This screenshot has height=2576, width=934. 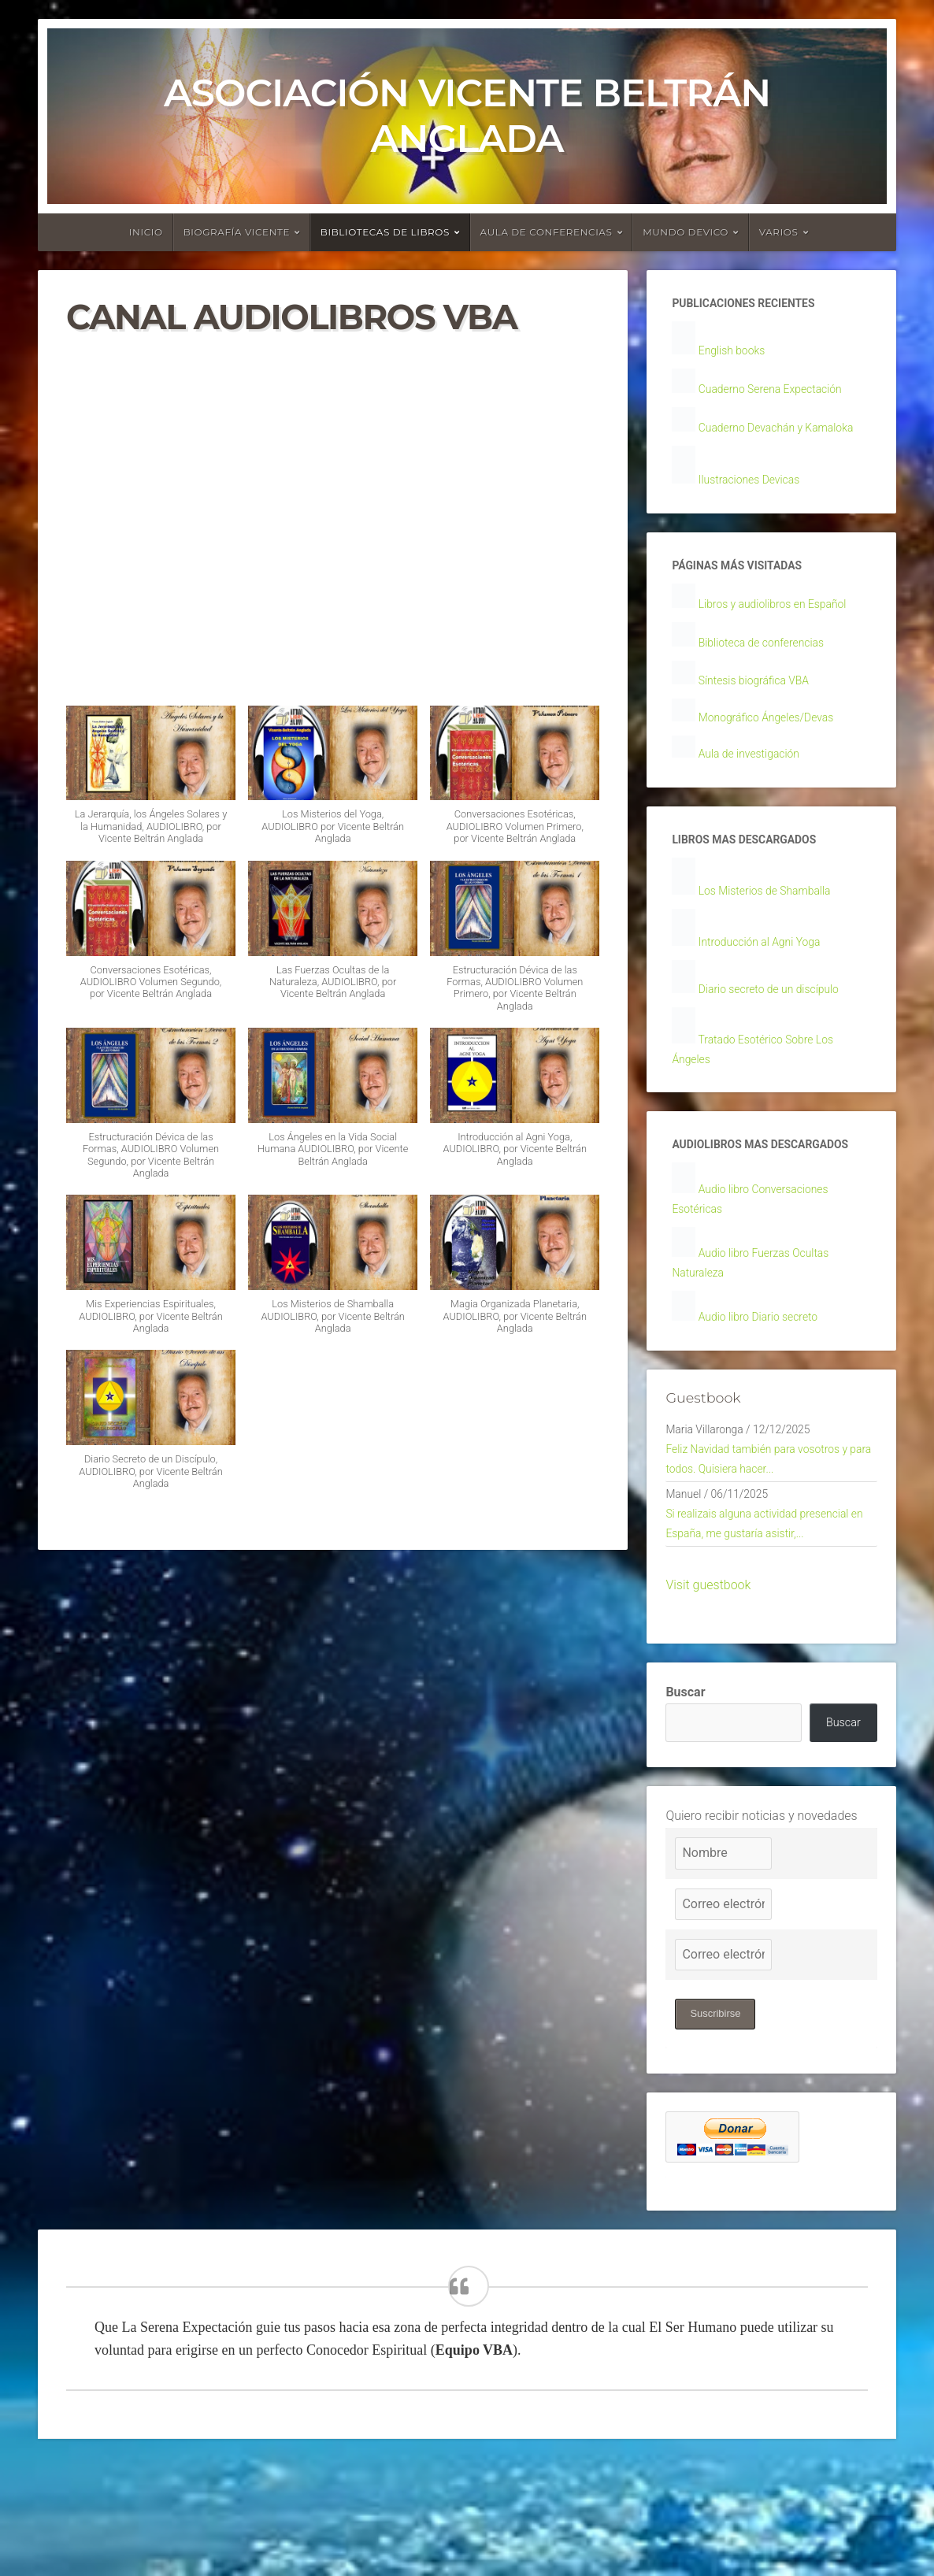 What do you see at coordinates (723, 1965) in the screenshot?
I see `[Nombre]` at bounding box center [723, 1965].